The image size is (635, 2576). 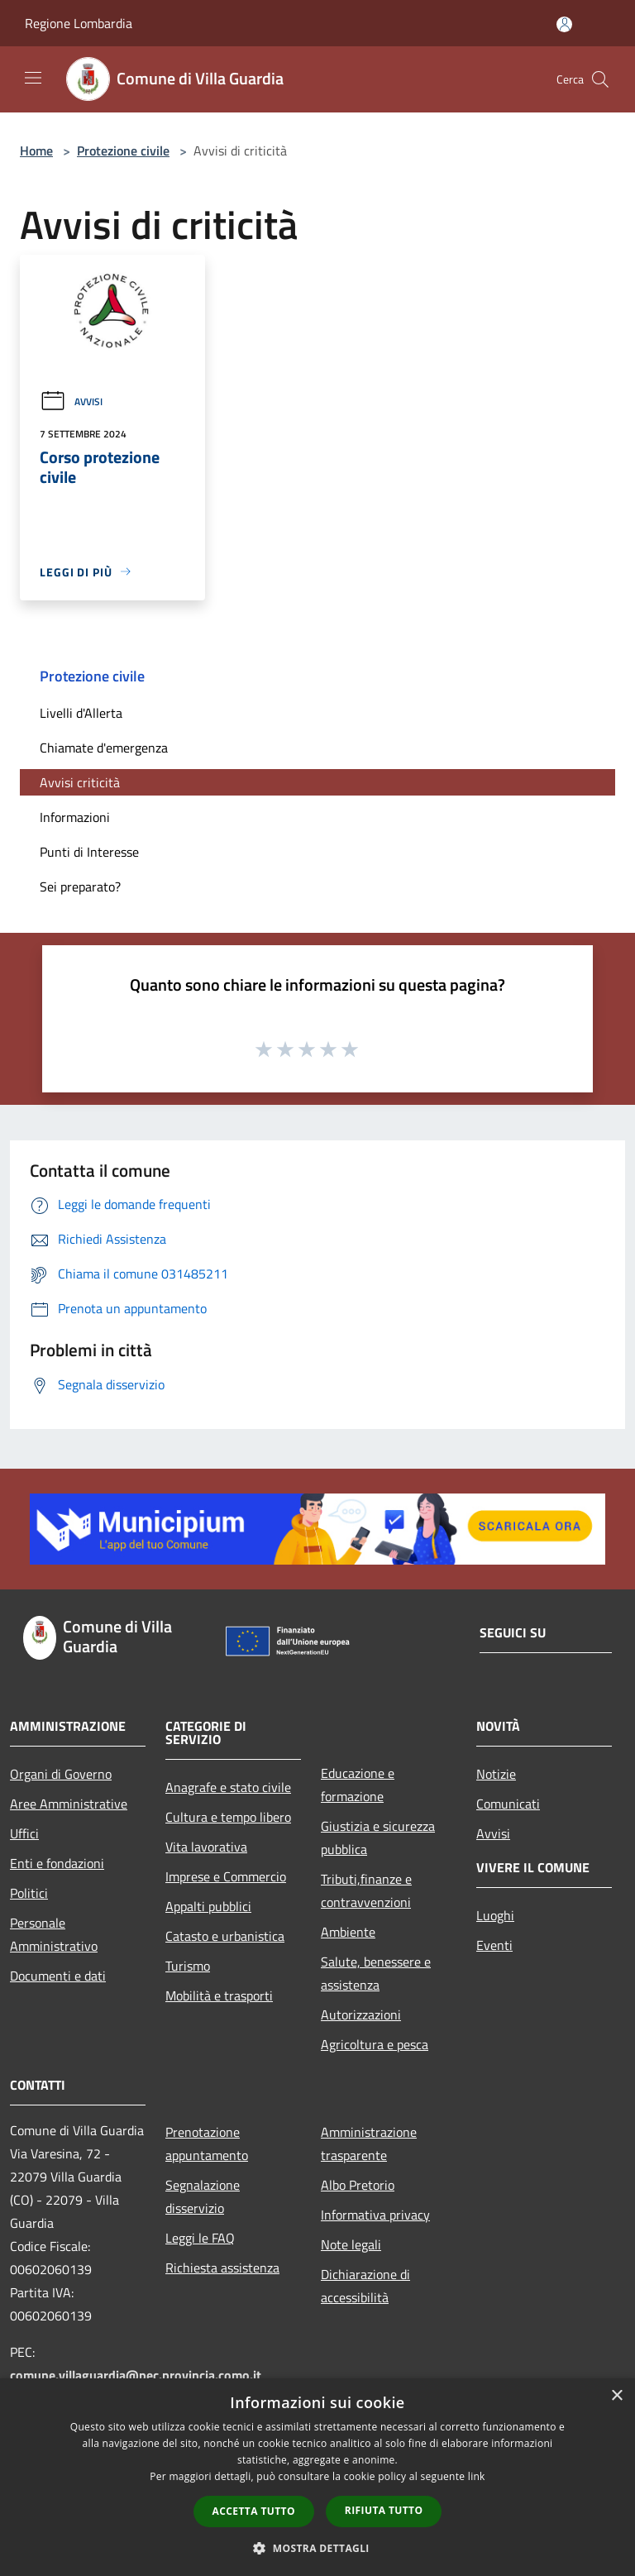 I want to click on Documenti e dati, so click(x=58, y=1976).